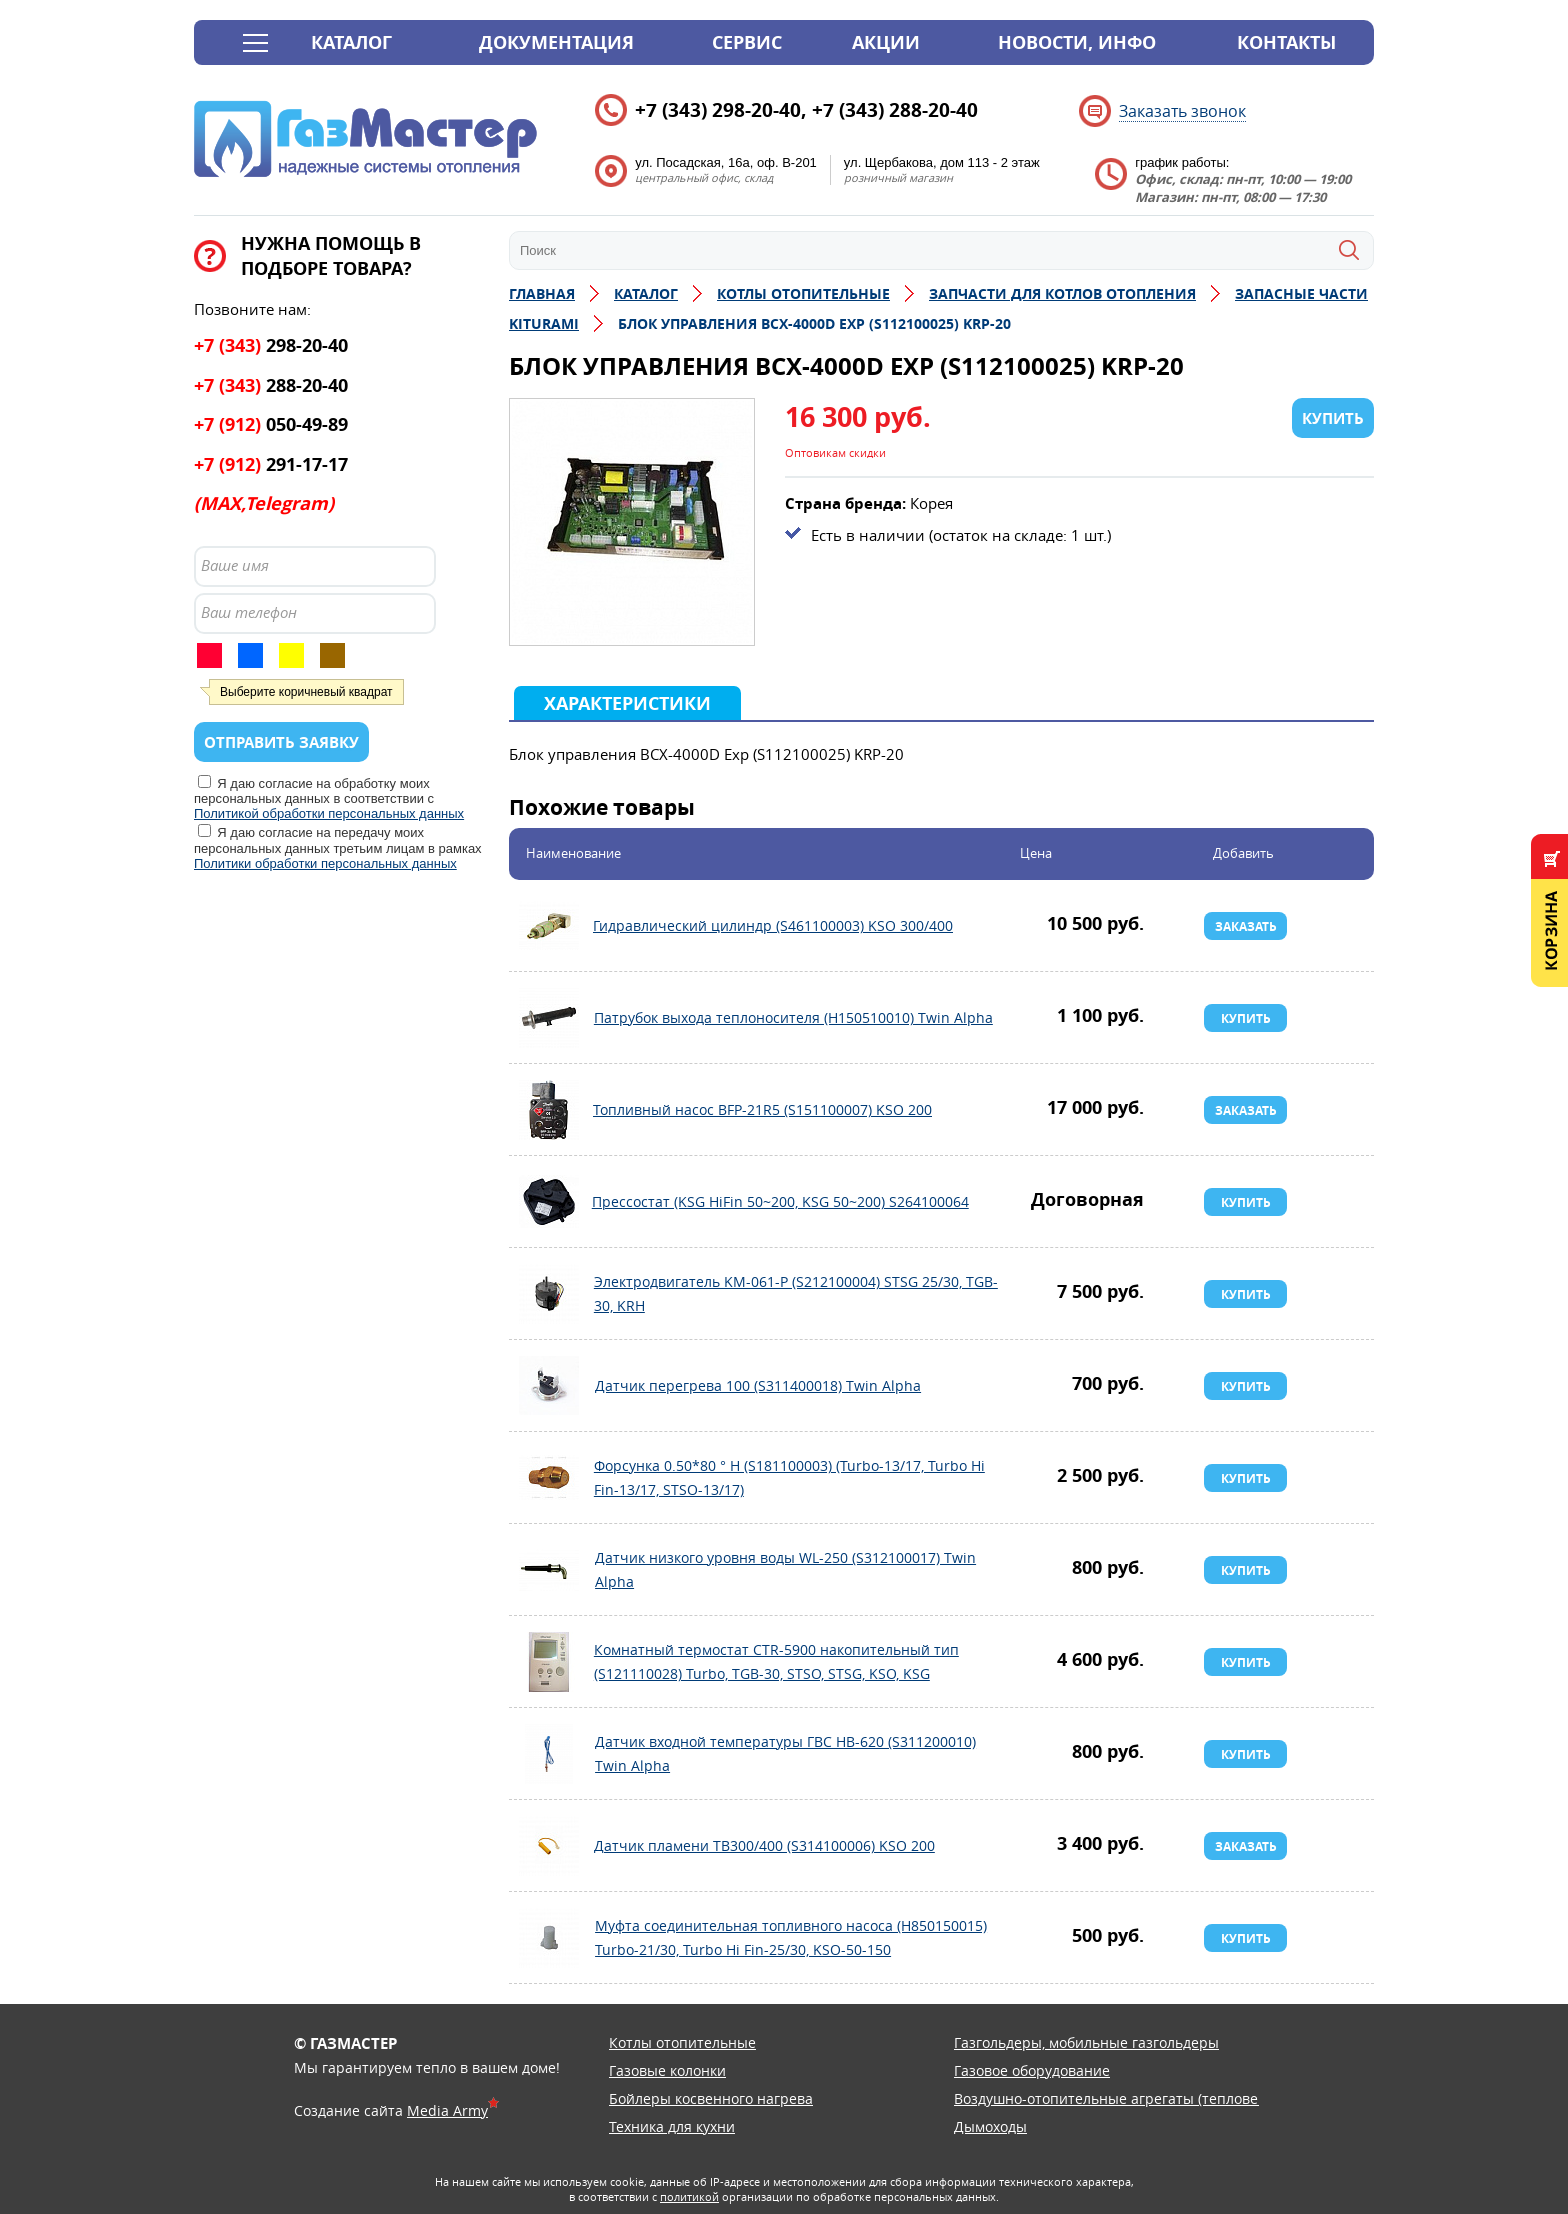 This screenshot has width=1568, height=2214. What do you see at coordinates (549, 1846) in the screenshot?
I see `Датчик пламени TB300/400 (S314100006) KSО 200` at bounding box center [549, 1846].